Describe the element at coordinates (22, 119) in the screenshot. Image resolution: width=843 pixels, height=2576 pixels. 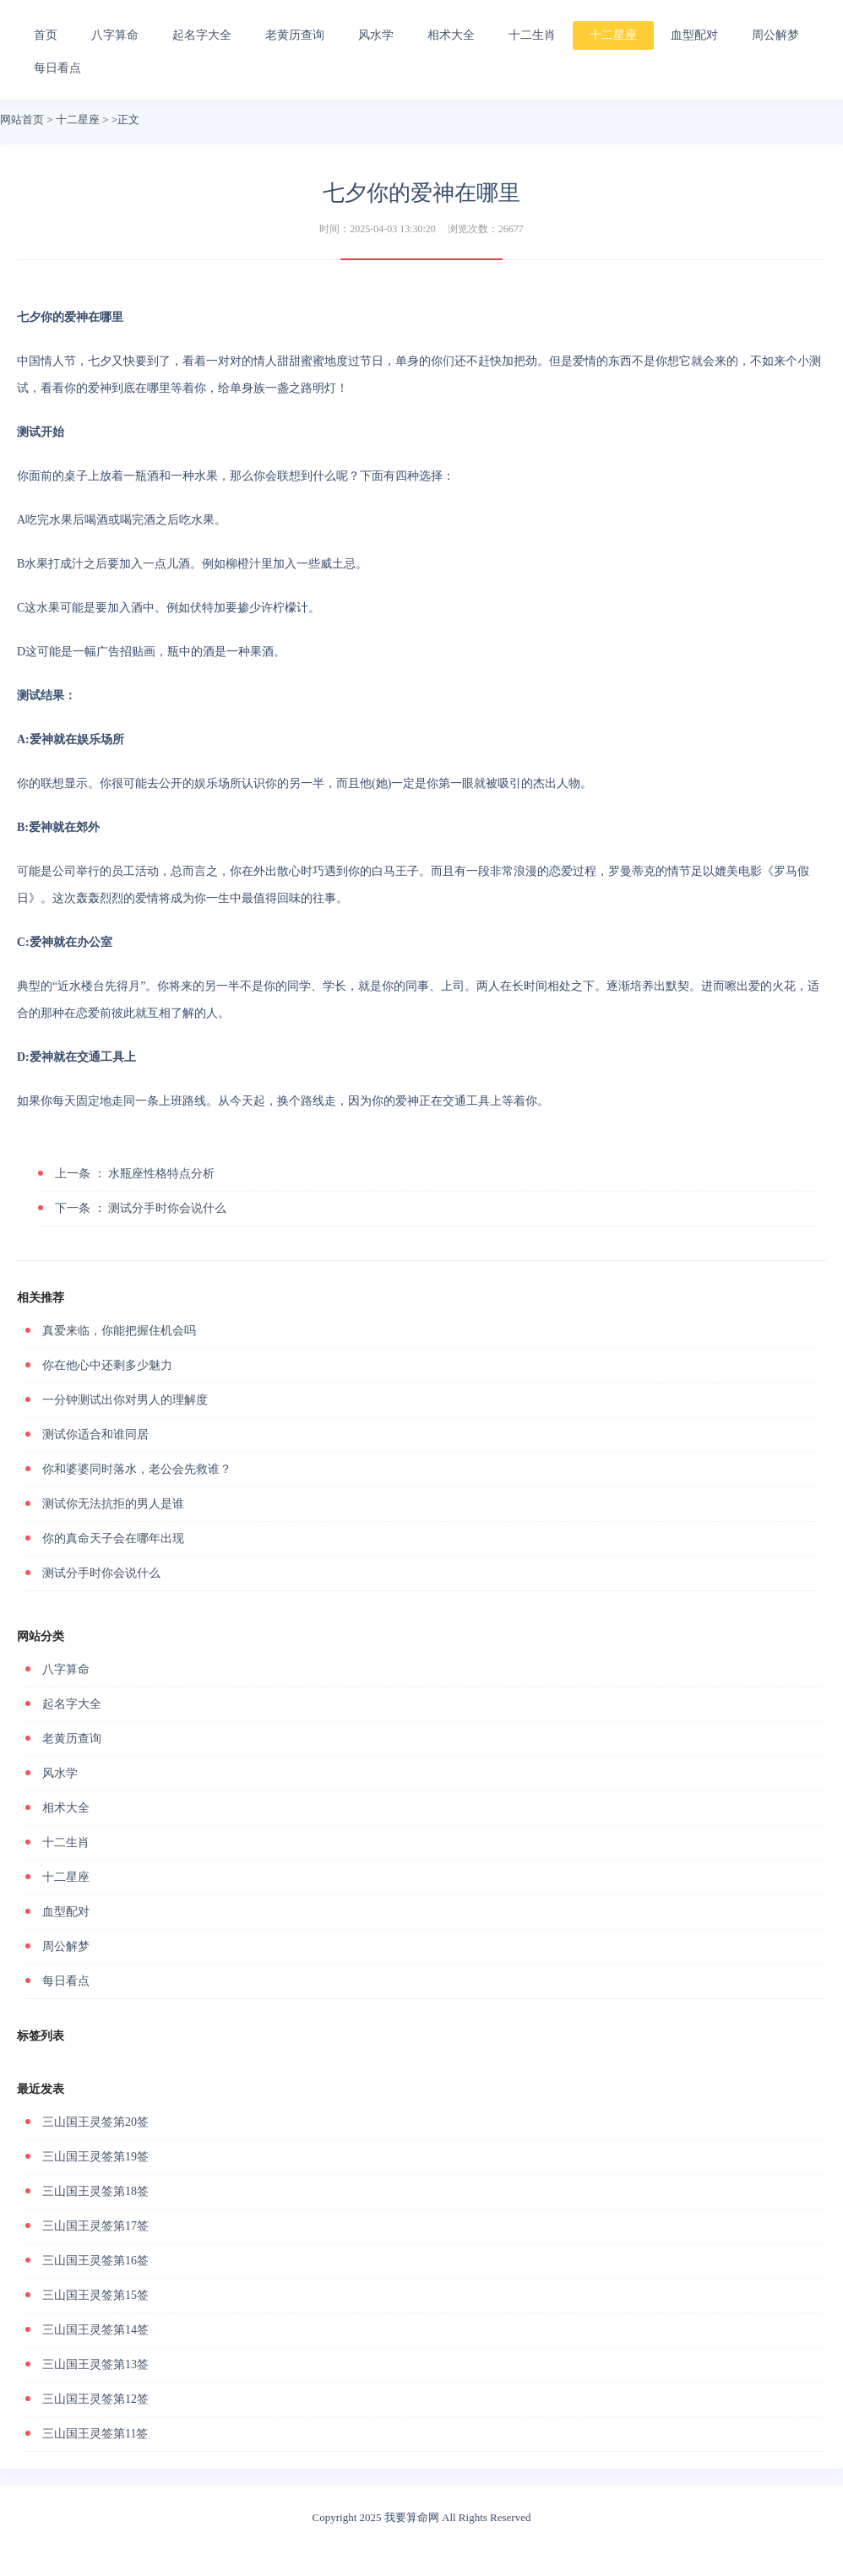
I see `网站首页` at that location.